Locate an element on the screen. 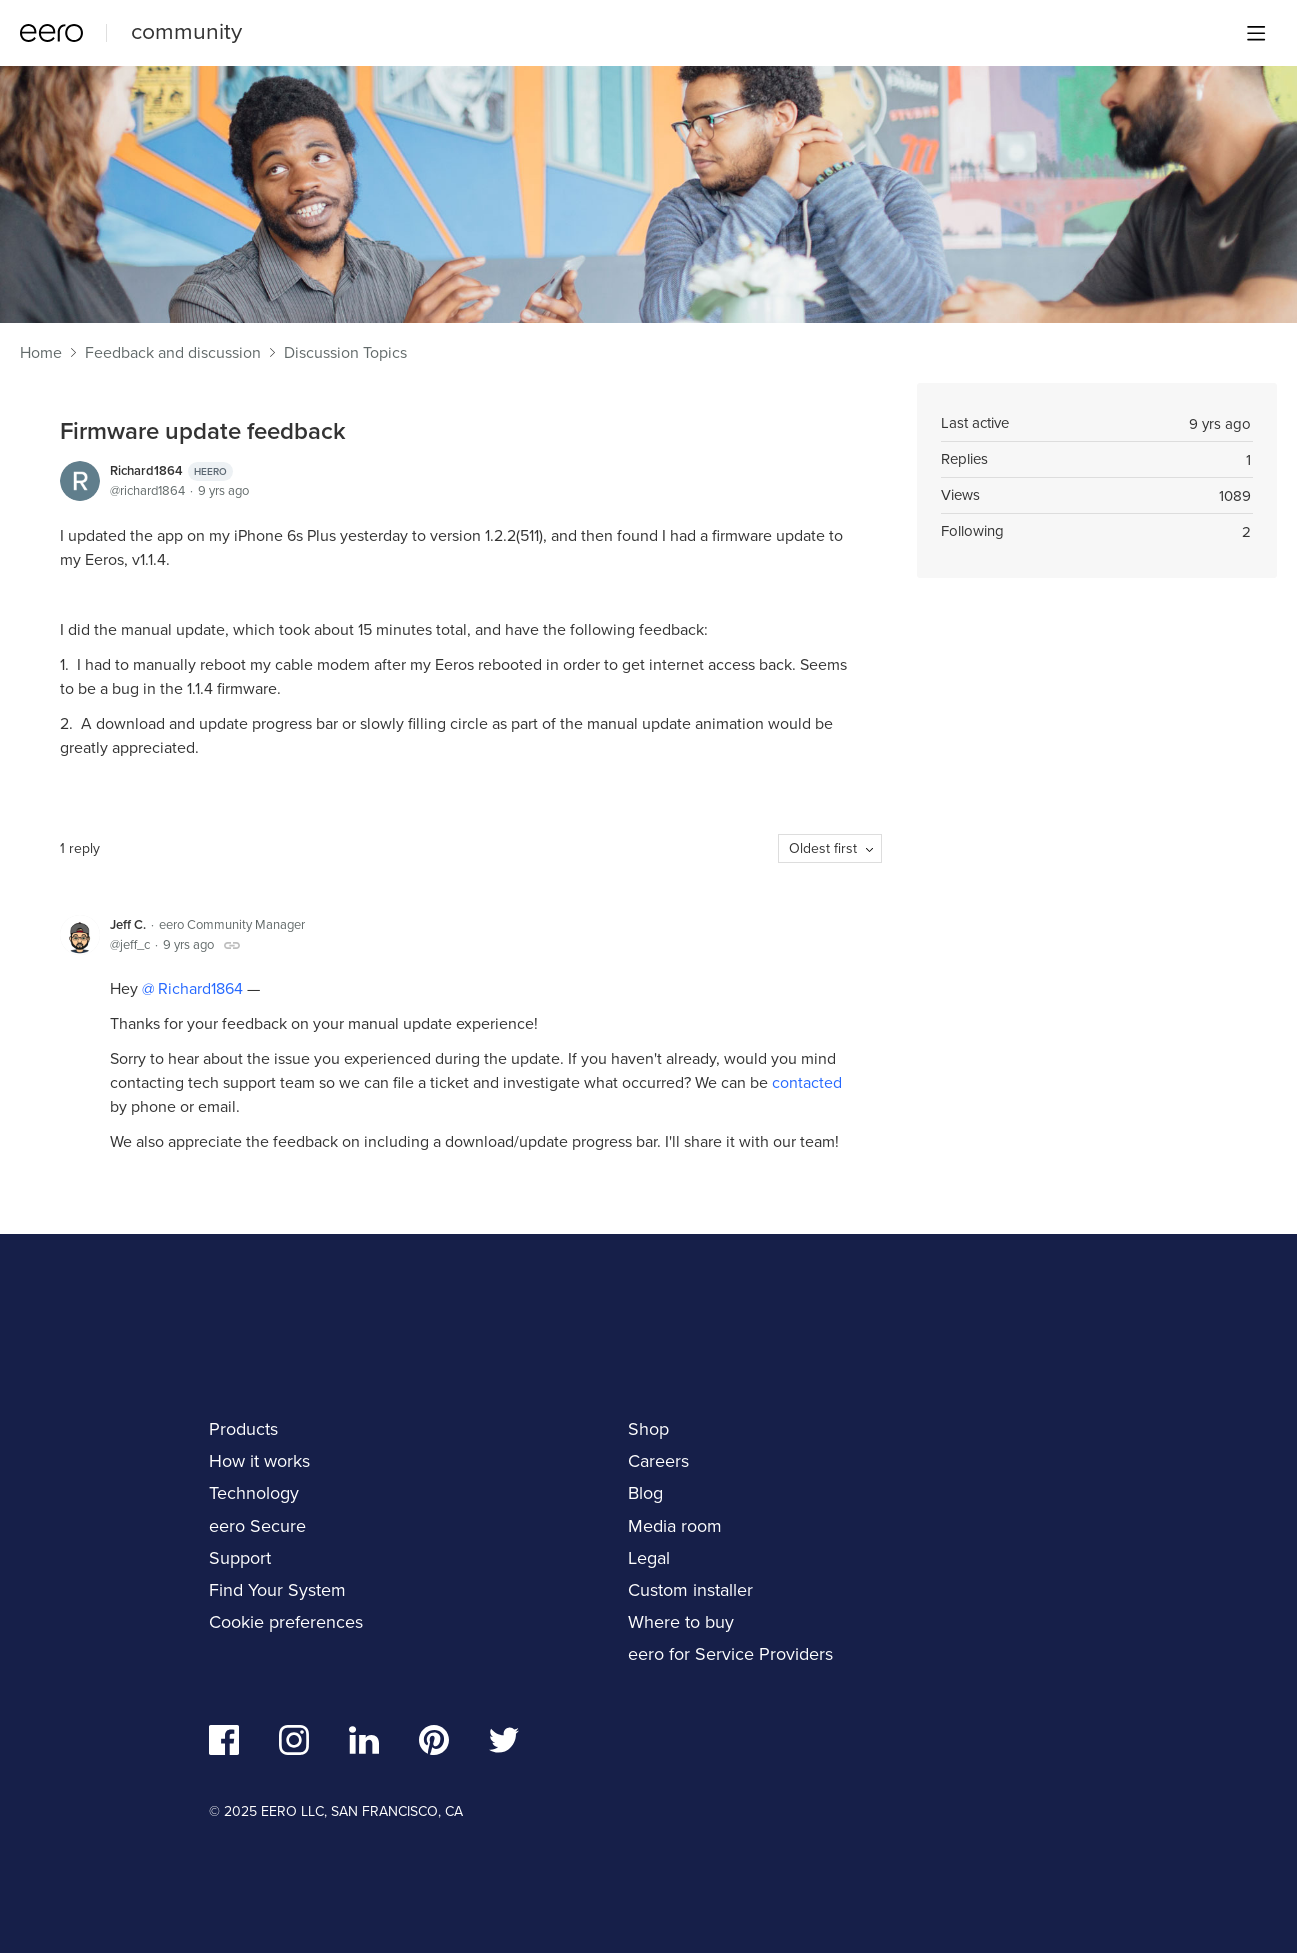 Image resolution: width=1297 pixels, height=1953 pixels. eero Secure [navigation] is located at coordinates (257, 1526).